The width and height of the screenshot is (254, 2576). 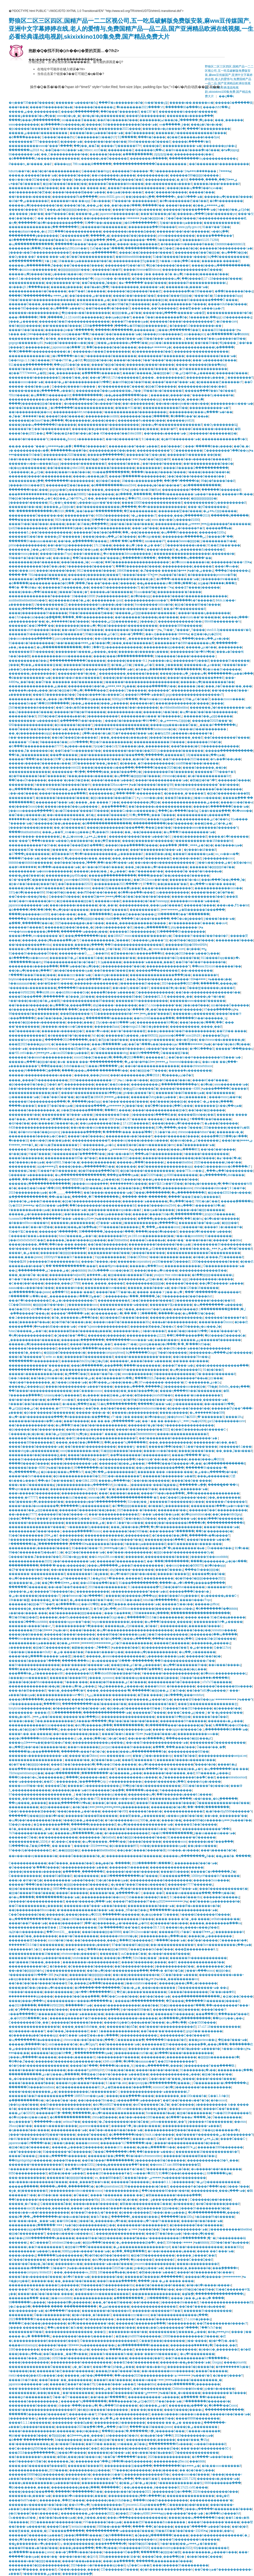 I want to click on ��Ѵ�Ƭ���Ӿ���㿴, so click(x=128, y=1031).